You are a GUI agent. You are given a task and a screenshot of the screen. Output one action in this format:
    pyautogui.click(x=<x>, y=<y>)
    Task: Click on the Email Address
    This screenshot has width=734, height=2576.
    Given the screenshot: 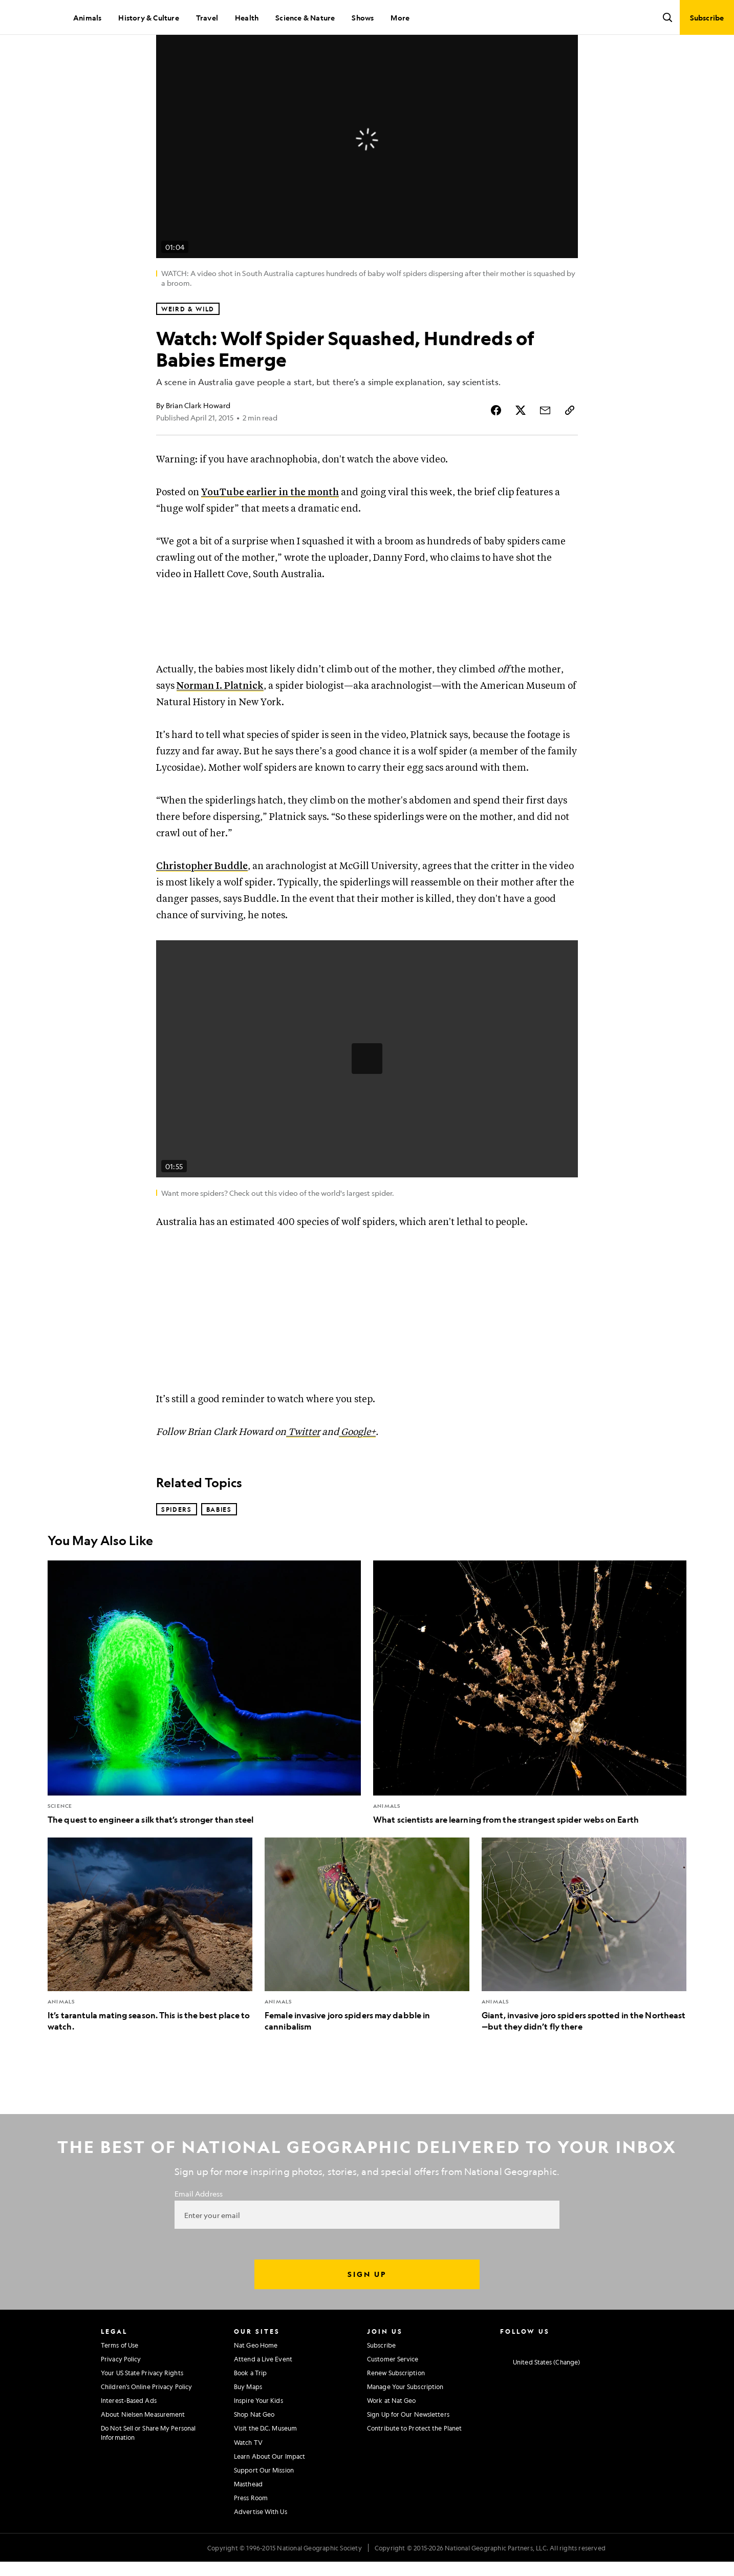 What is the action you would take?
    pyautogui.click(x=199, y=2228)
    